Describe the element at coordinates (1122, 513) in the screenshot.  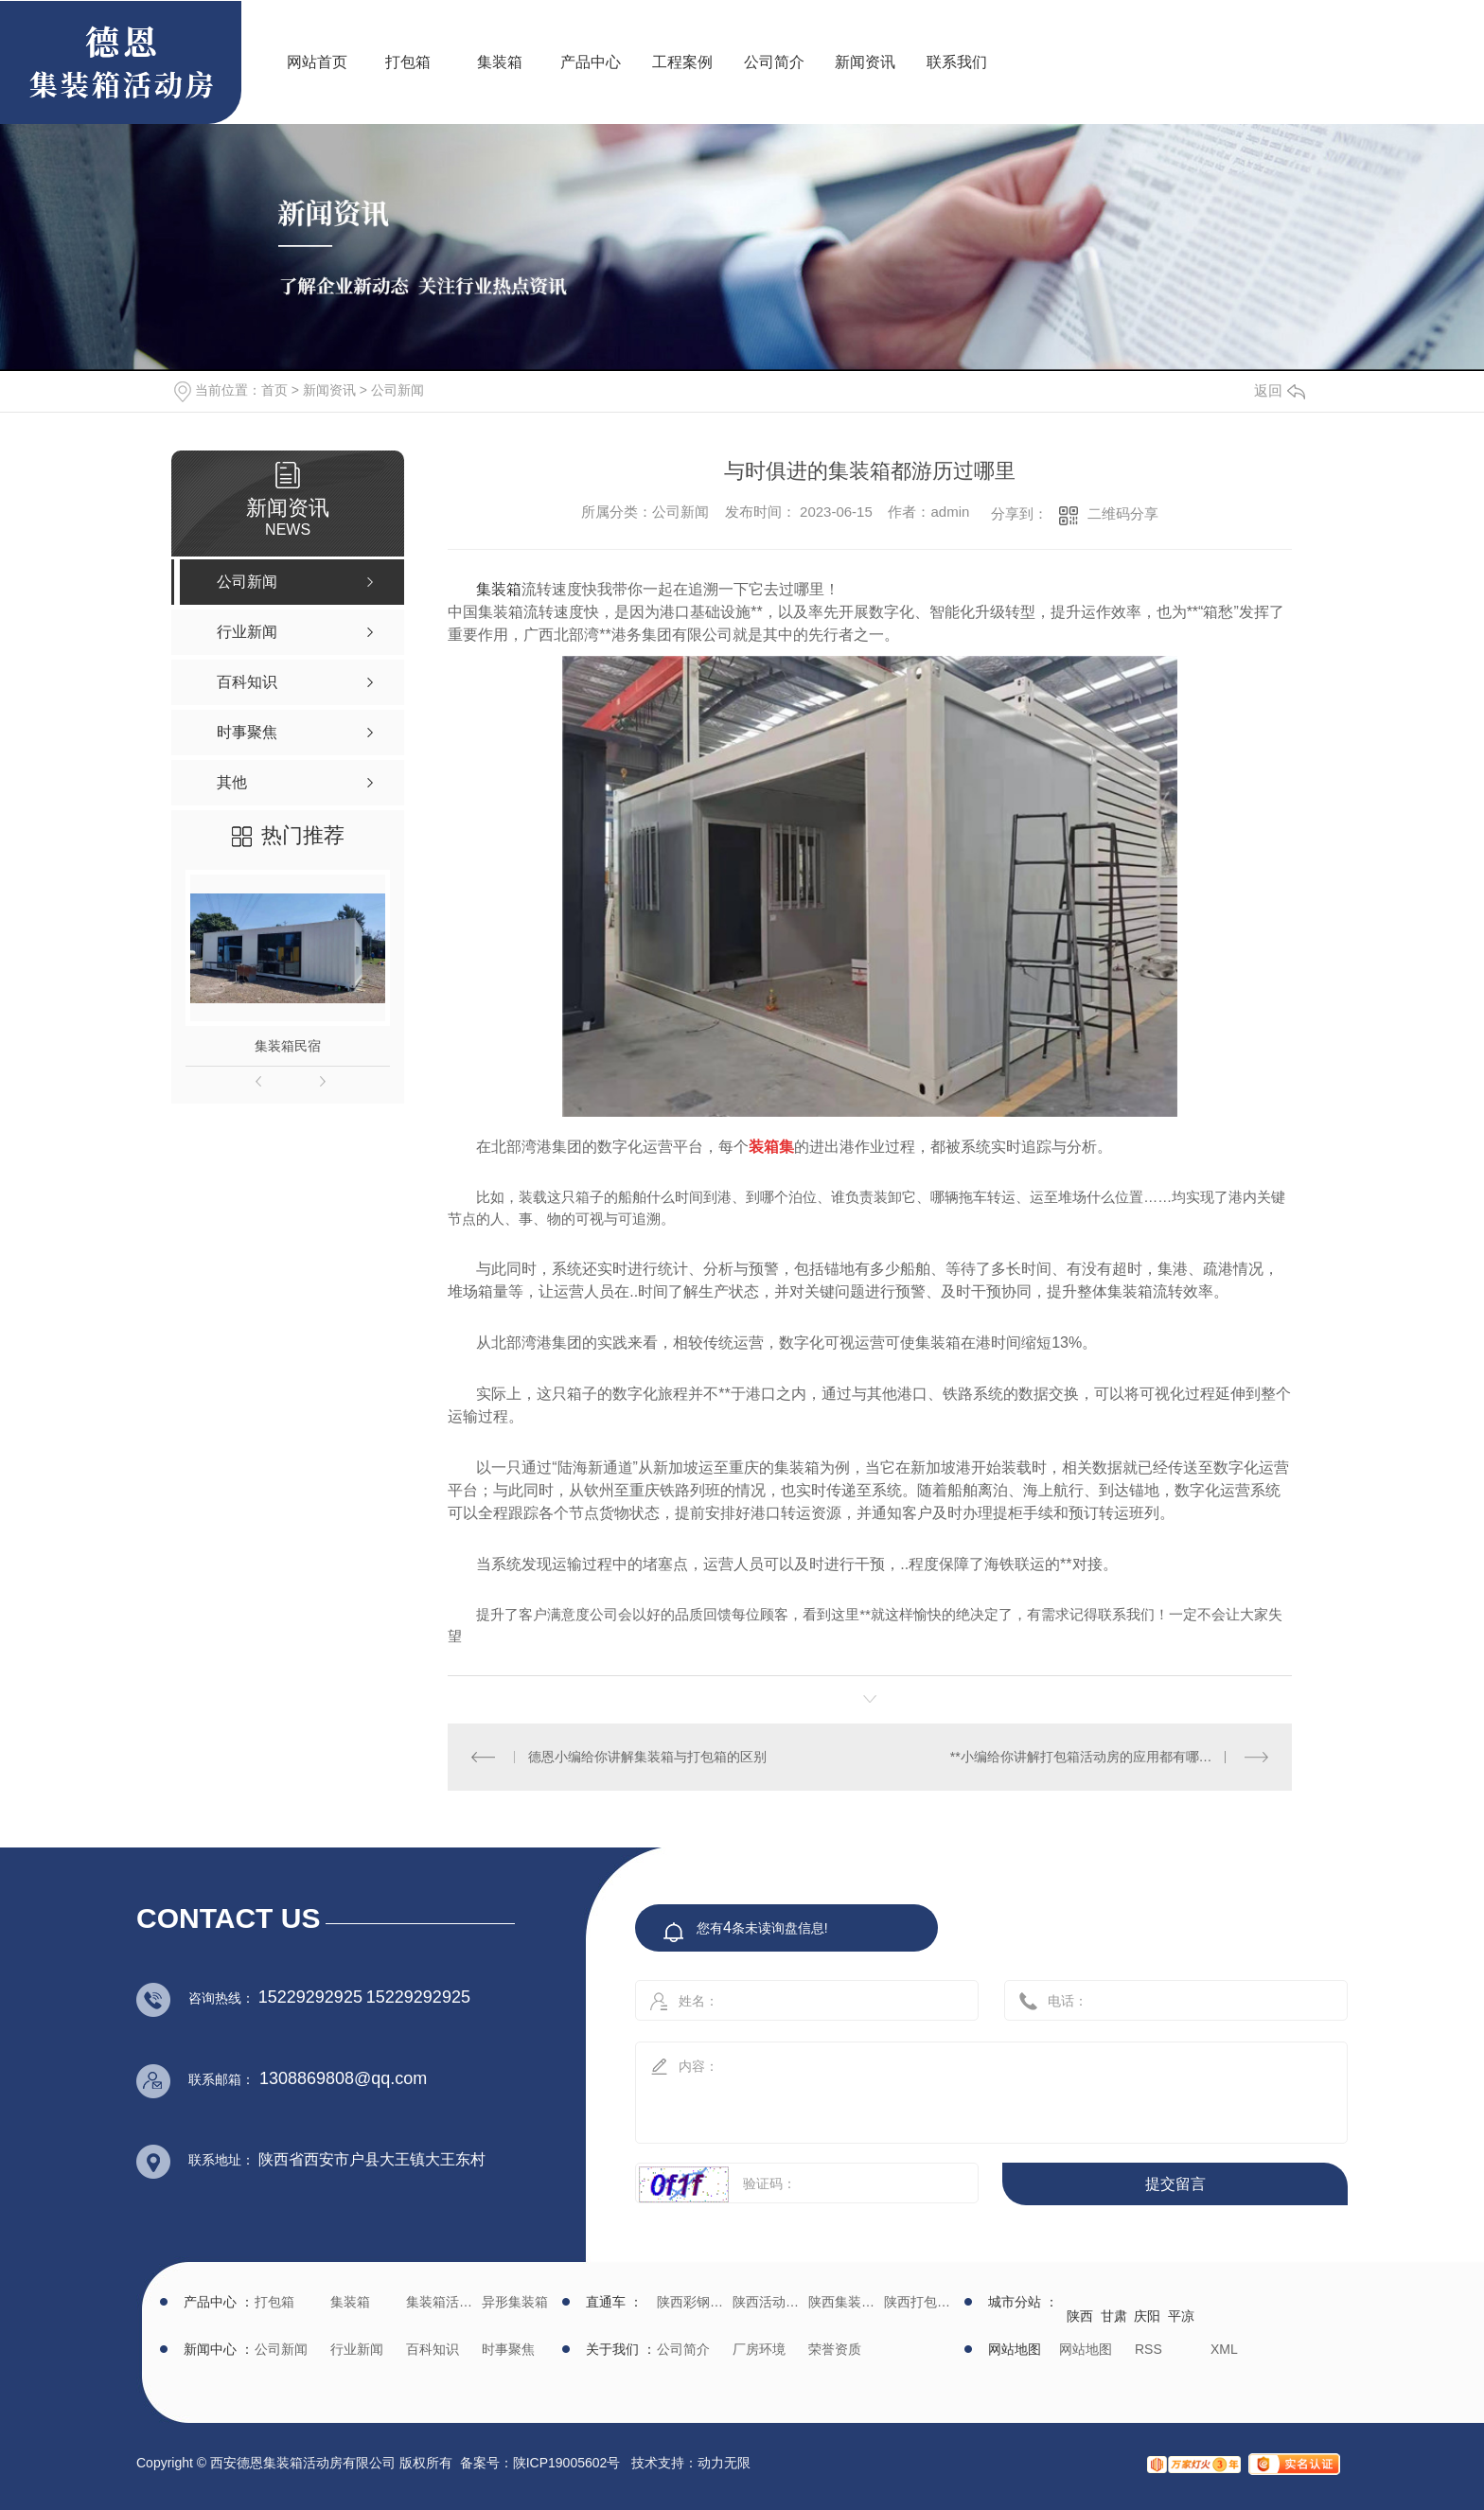
I see `二维码分享` at that location.